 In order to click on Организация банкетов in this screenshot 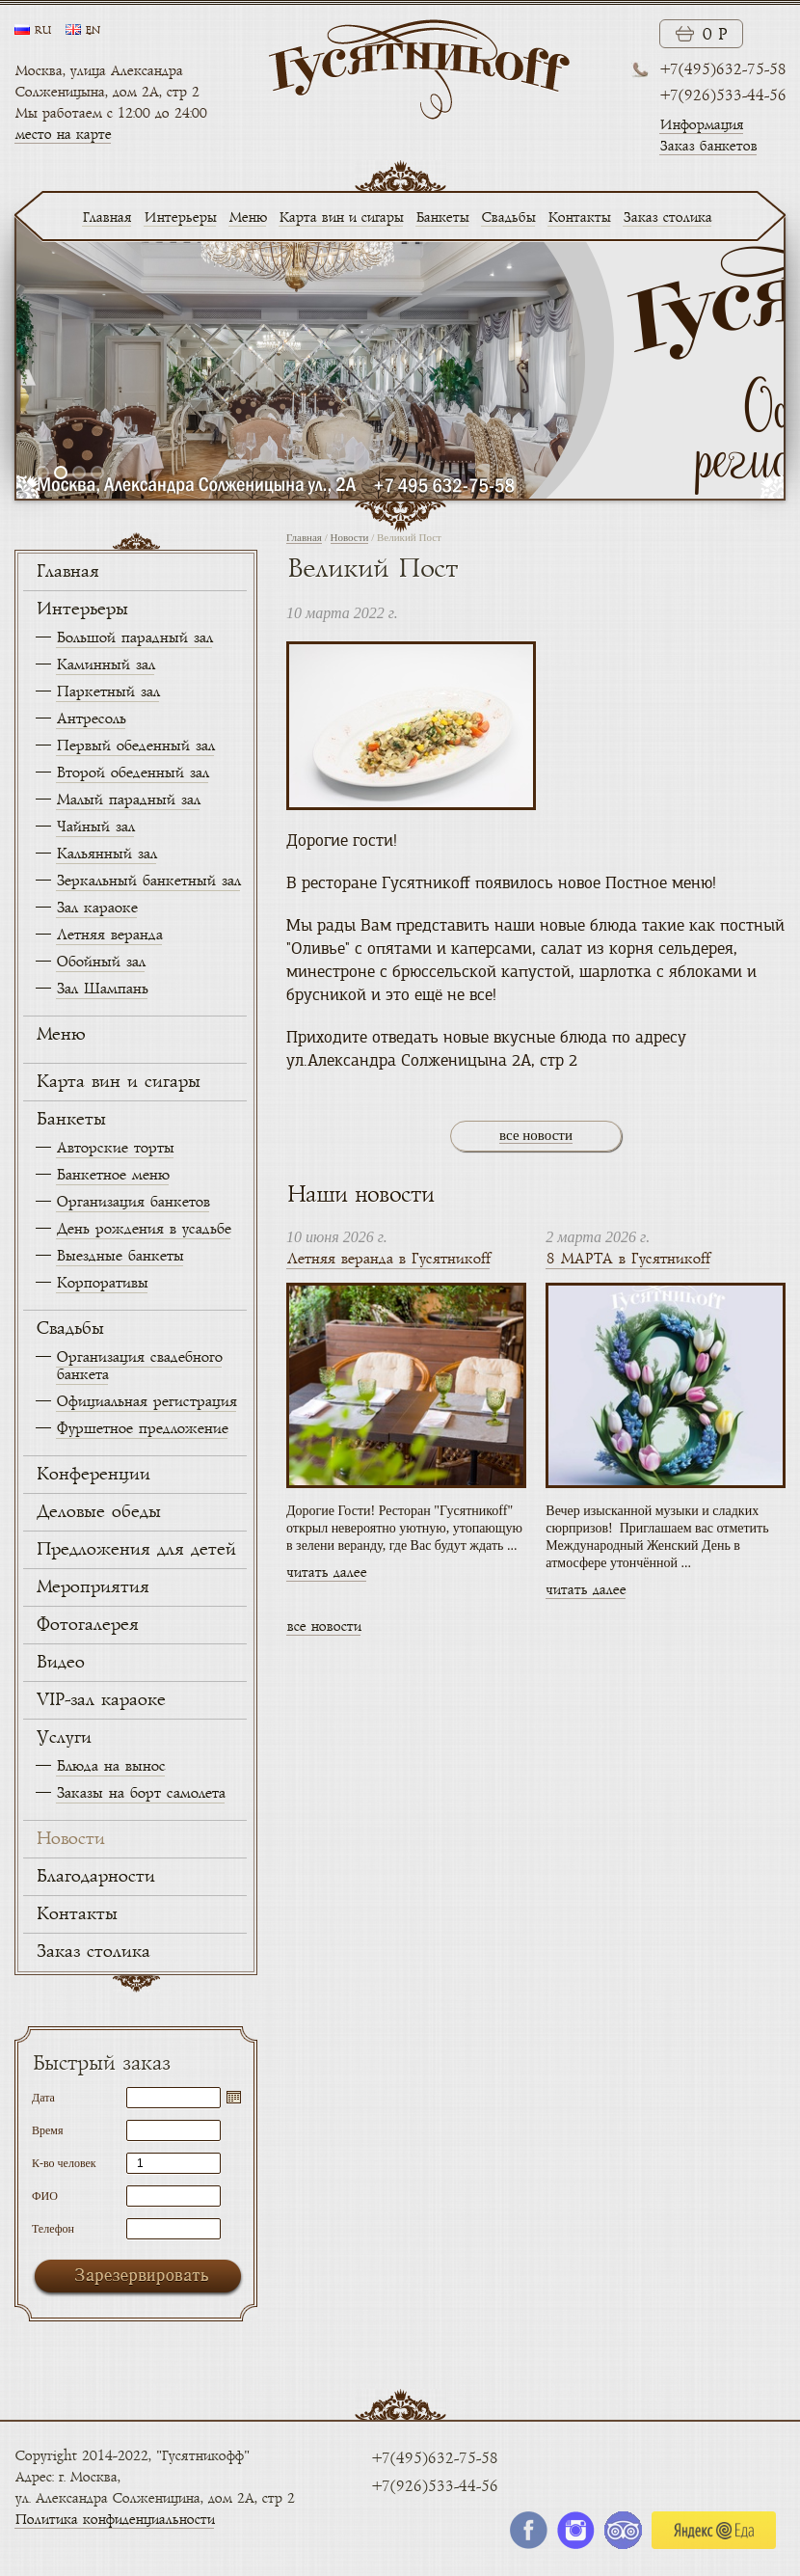, I will do `click(132, 1202)`.